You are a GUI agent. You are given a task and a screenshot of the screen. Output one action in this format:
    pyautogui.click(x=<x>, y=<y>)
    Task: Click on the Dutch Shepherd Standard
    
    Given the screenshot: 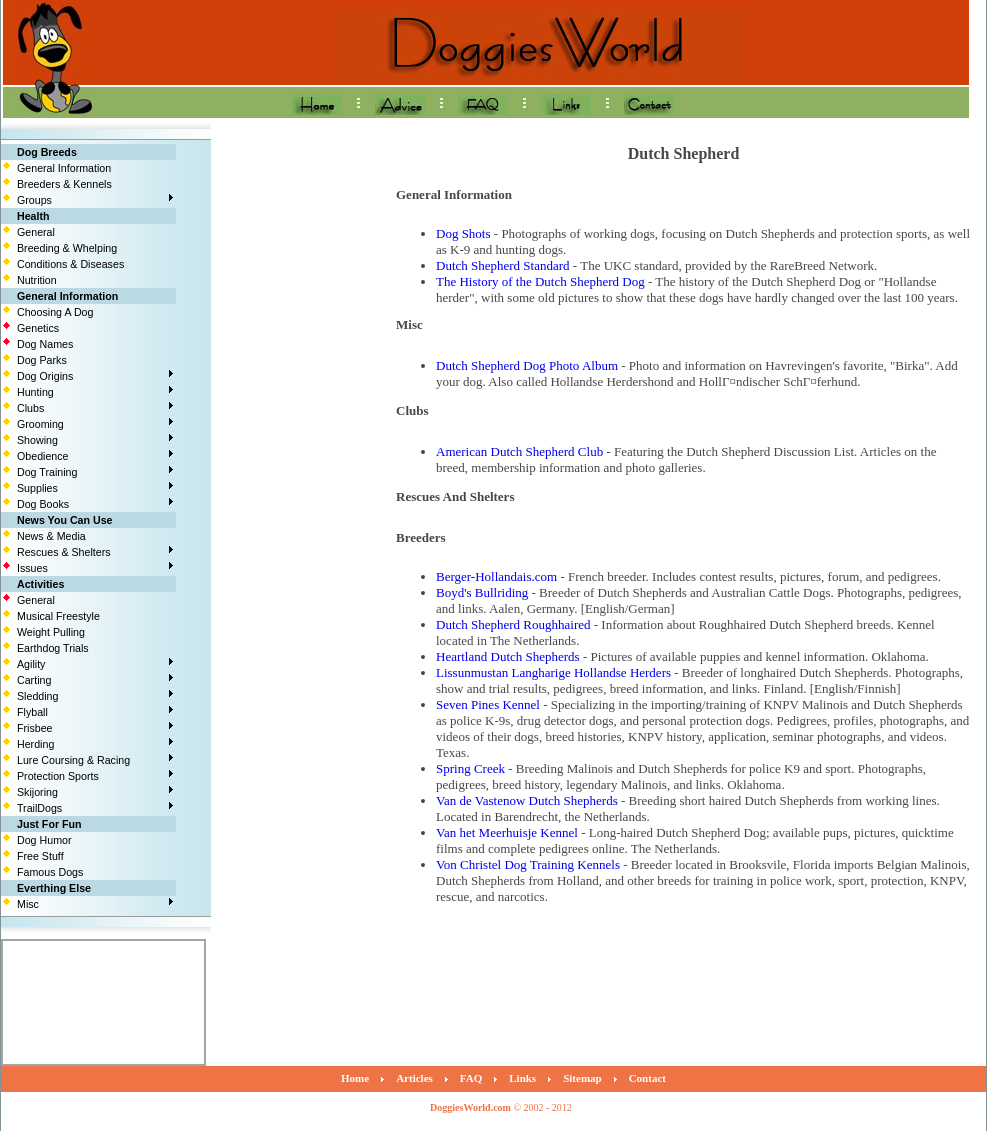 What is the action you would take?
    pyautogui.click(x=503, y=265)
    